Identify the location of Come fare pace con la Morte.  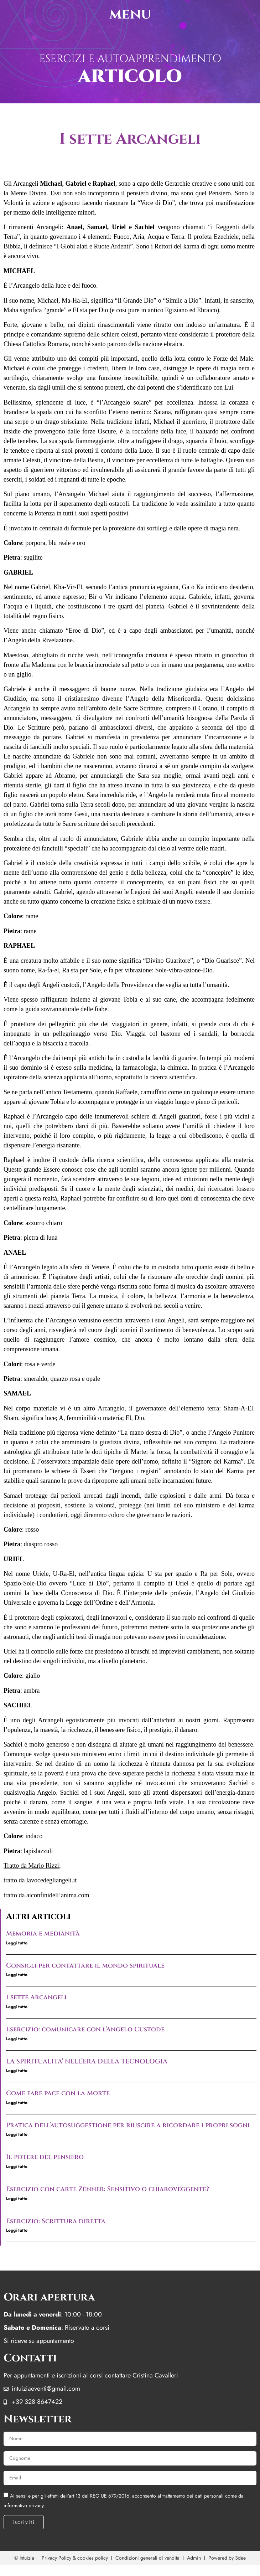
(58, 2093).